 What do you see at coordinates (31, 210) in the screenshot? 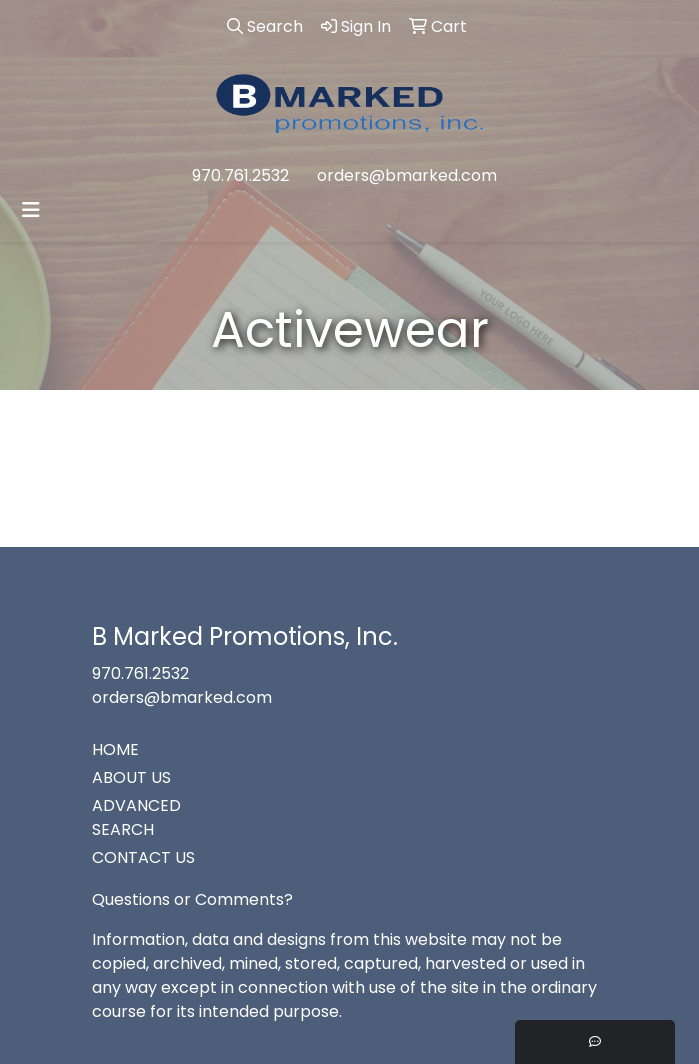
I see `[Toggle navigation]` at bounding box center [31, 210].